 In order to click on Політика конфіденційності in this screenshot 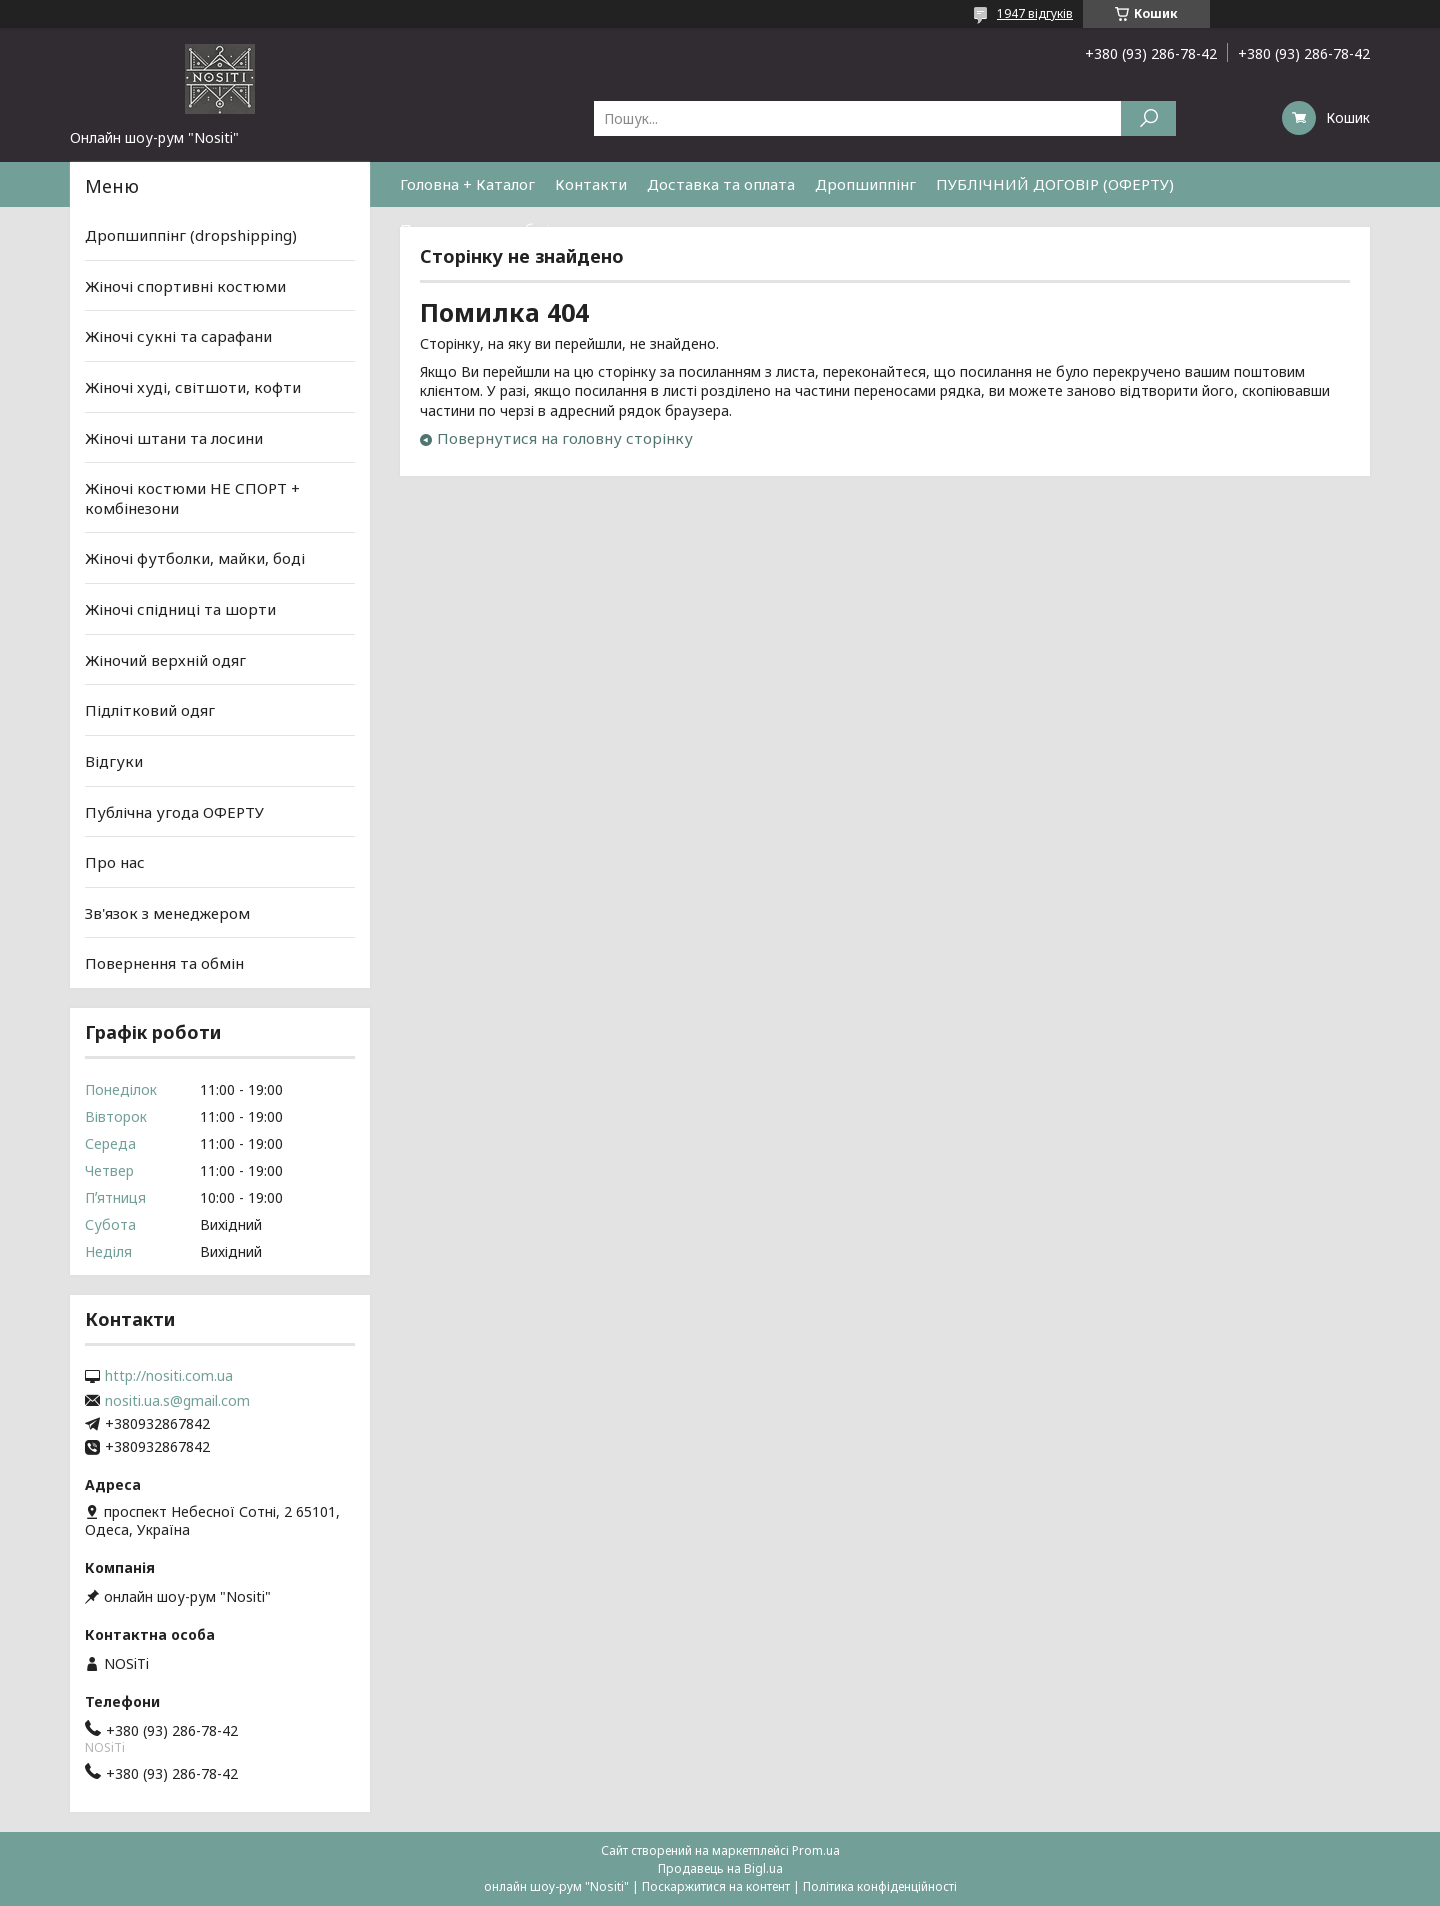, I will do `click(880, 1886)`.